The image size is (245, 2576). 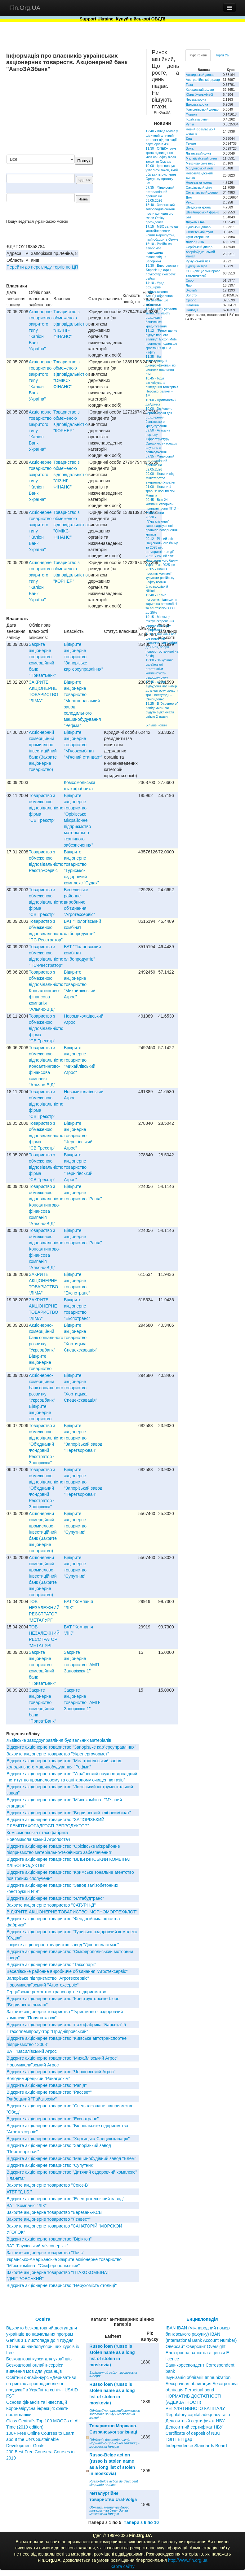 I want to click on Комсомольська птахофабрика, so click(x=37, y=1832).